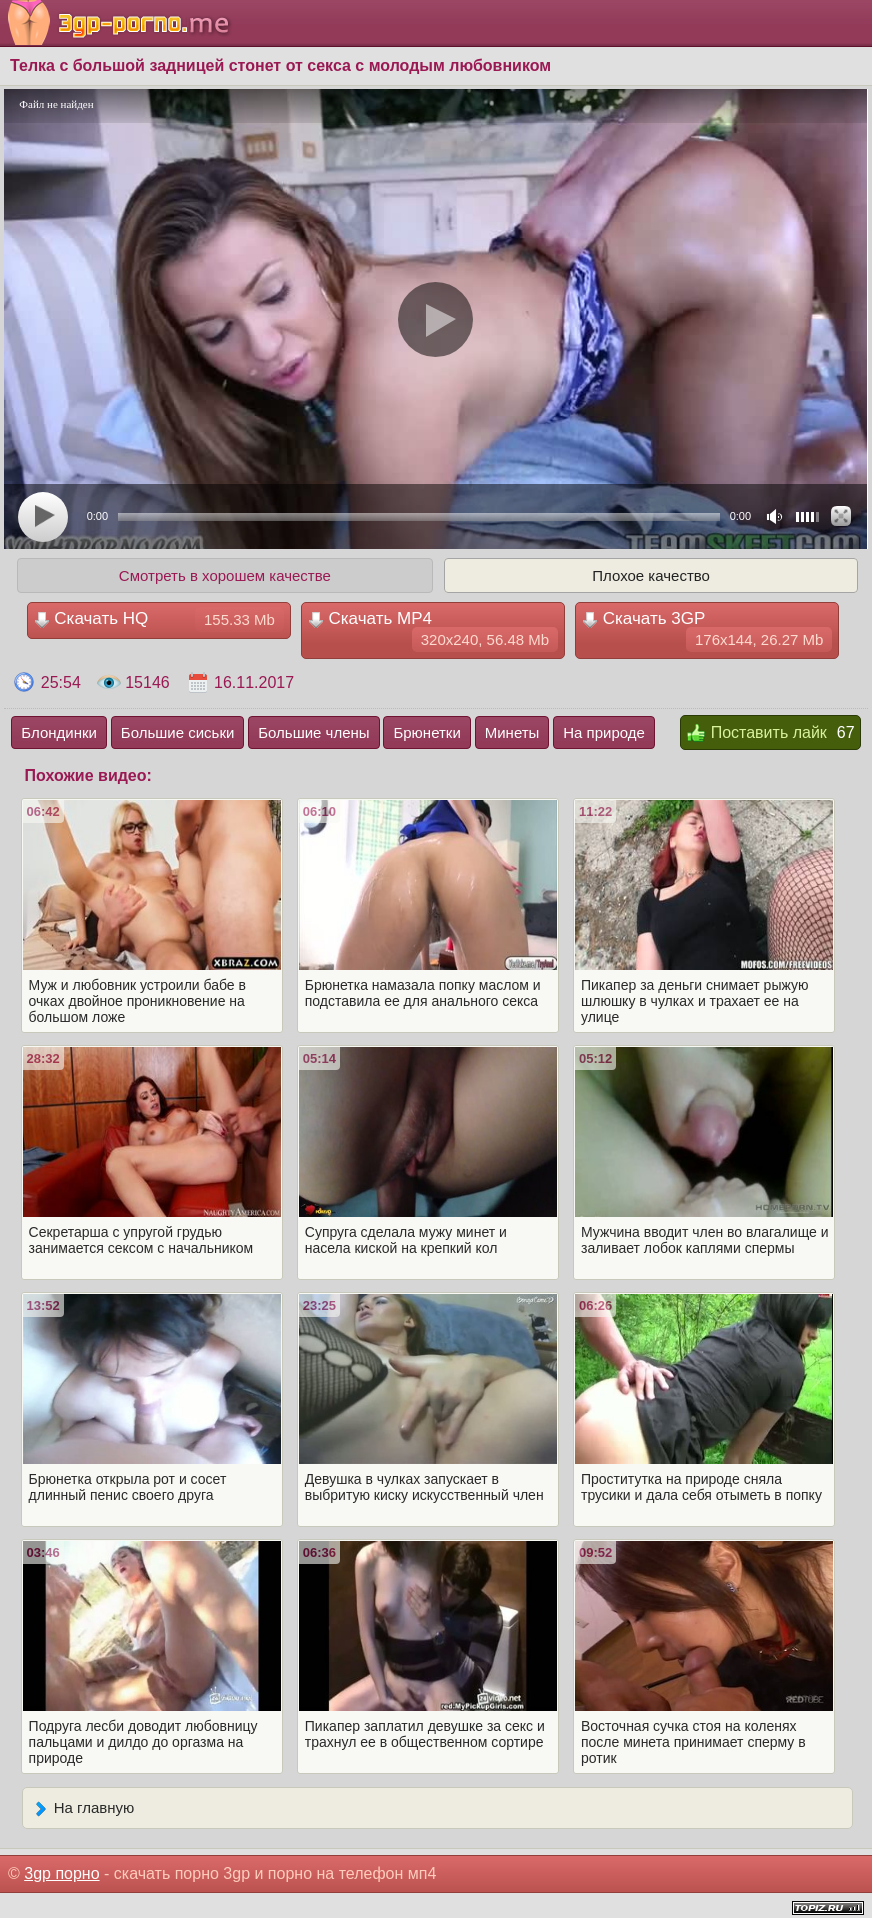  I want to click on Поставить лайк, so click(756, 734).